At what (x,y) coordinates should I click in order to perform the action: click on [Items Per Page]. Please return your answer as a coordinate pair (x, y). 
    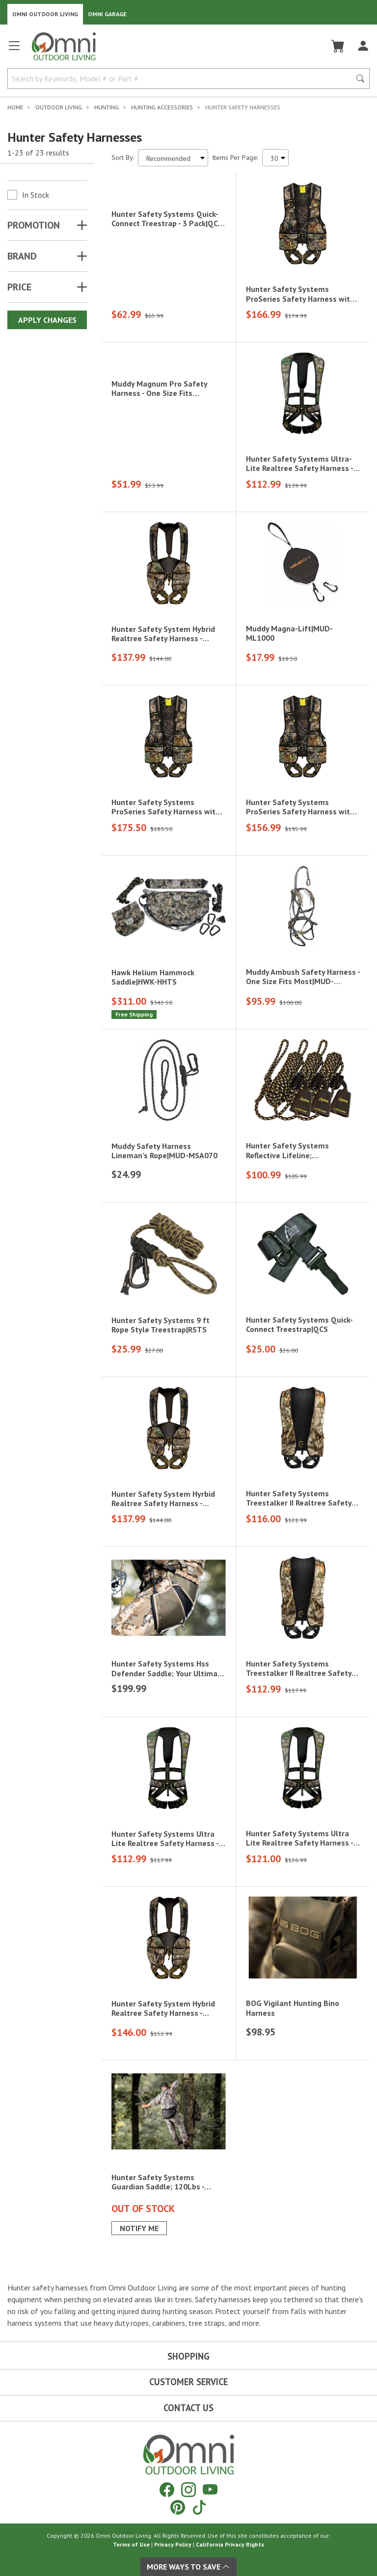
    Looking at the image, I should click on (275, 157).